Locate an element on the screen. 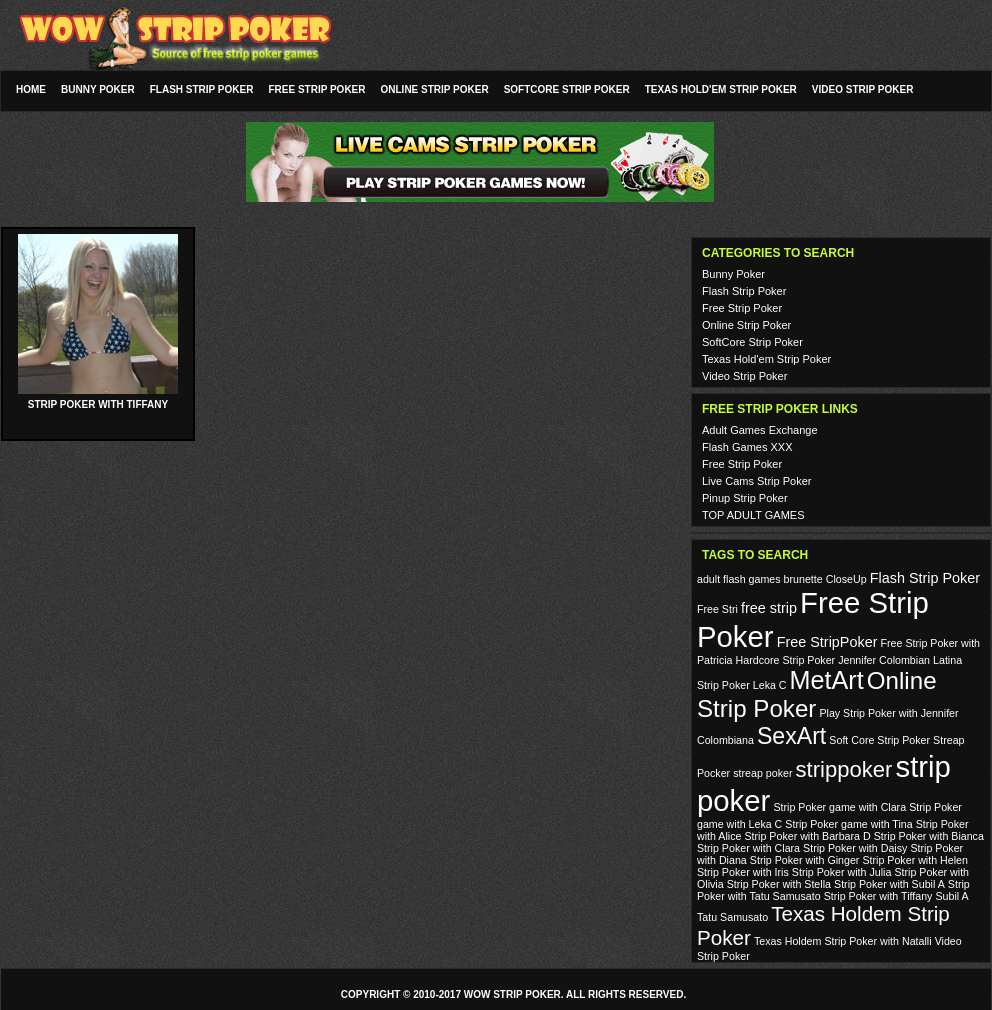 Image resolution: width=992 pixels, height=1010 pixels. TOP ADULT GAMES is located at coordinates (753, 515).